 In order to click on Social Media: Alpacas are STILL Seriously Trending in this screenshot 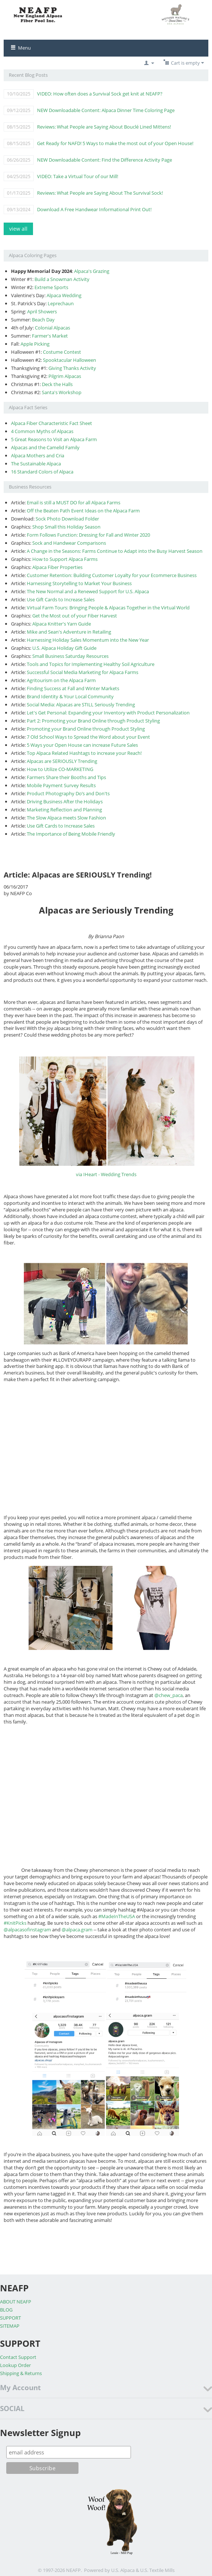, I will do `click(81, 704)`.